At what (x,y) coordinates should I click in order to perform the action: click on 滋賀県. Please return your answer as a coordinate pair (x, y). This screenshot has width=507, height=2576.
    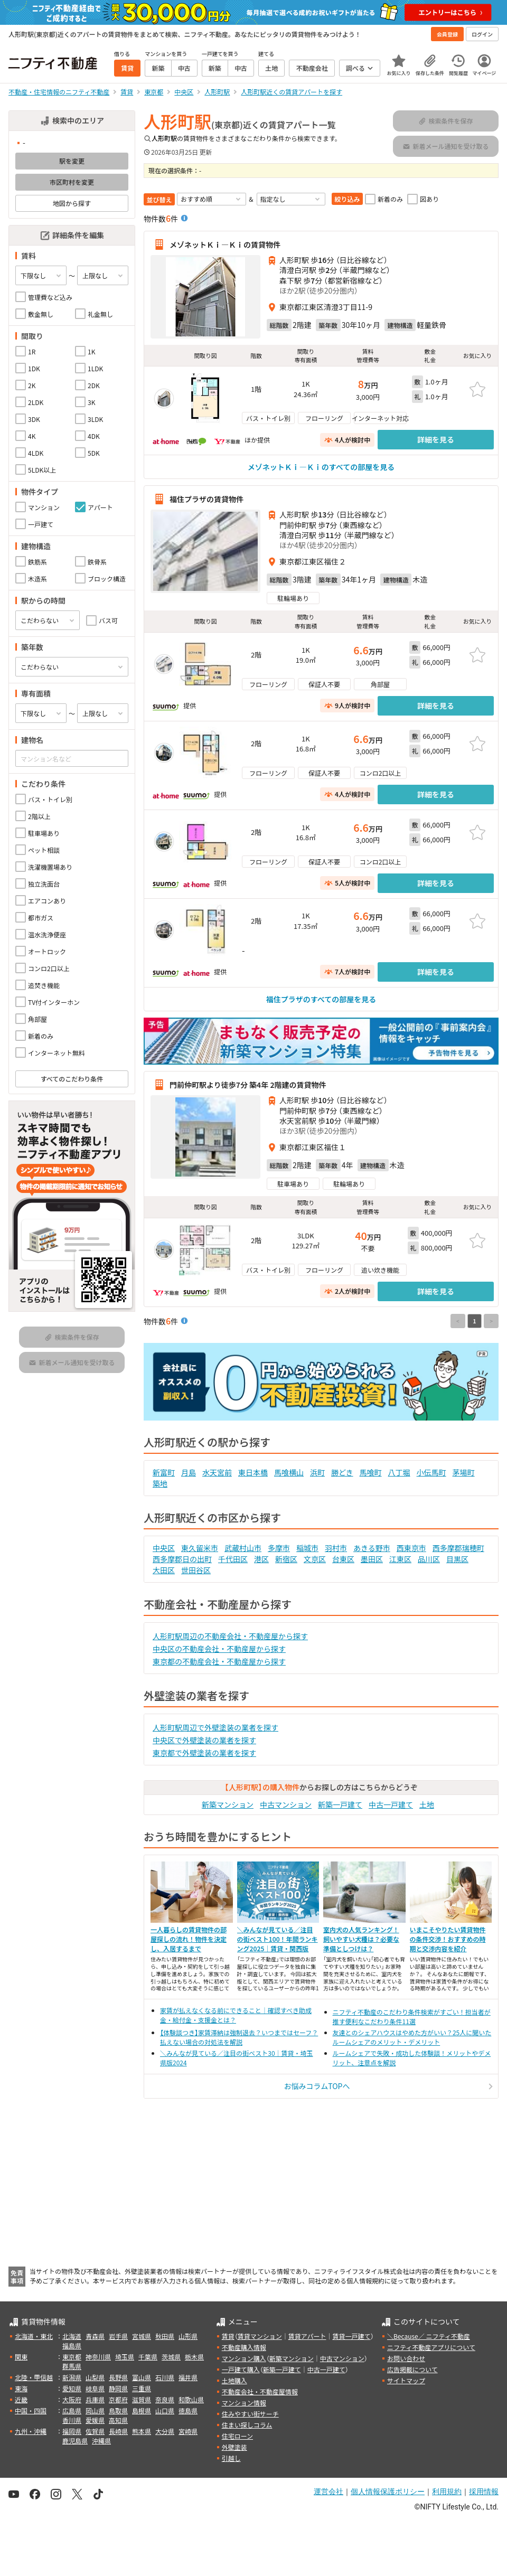
    Looking at the image, I should click on (141, 2399).